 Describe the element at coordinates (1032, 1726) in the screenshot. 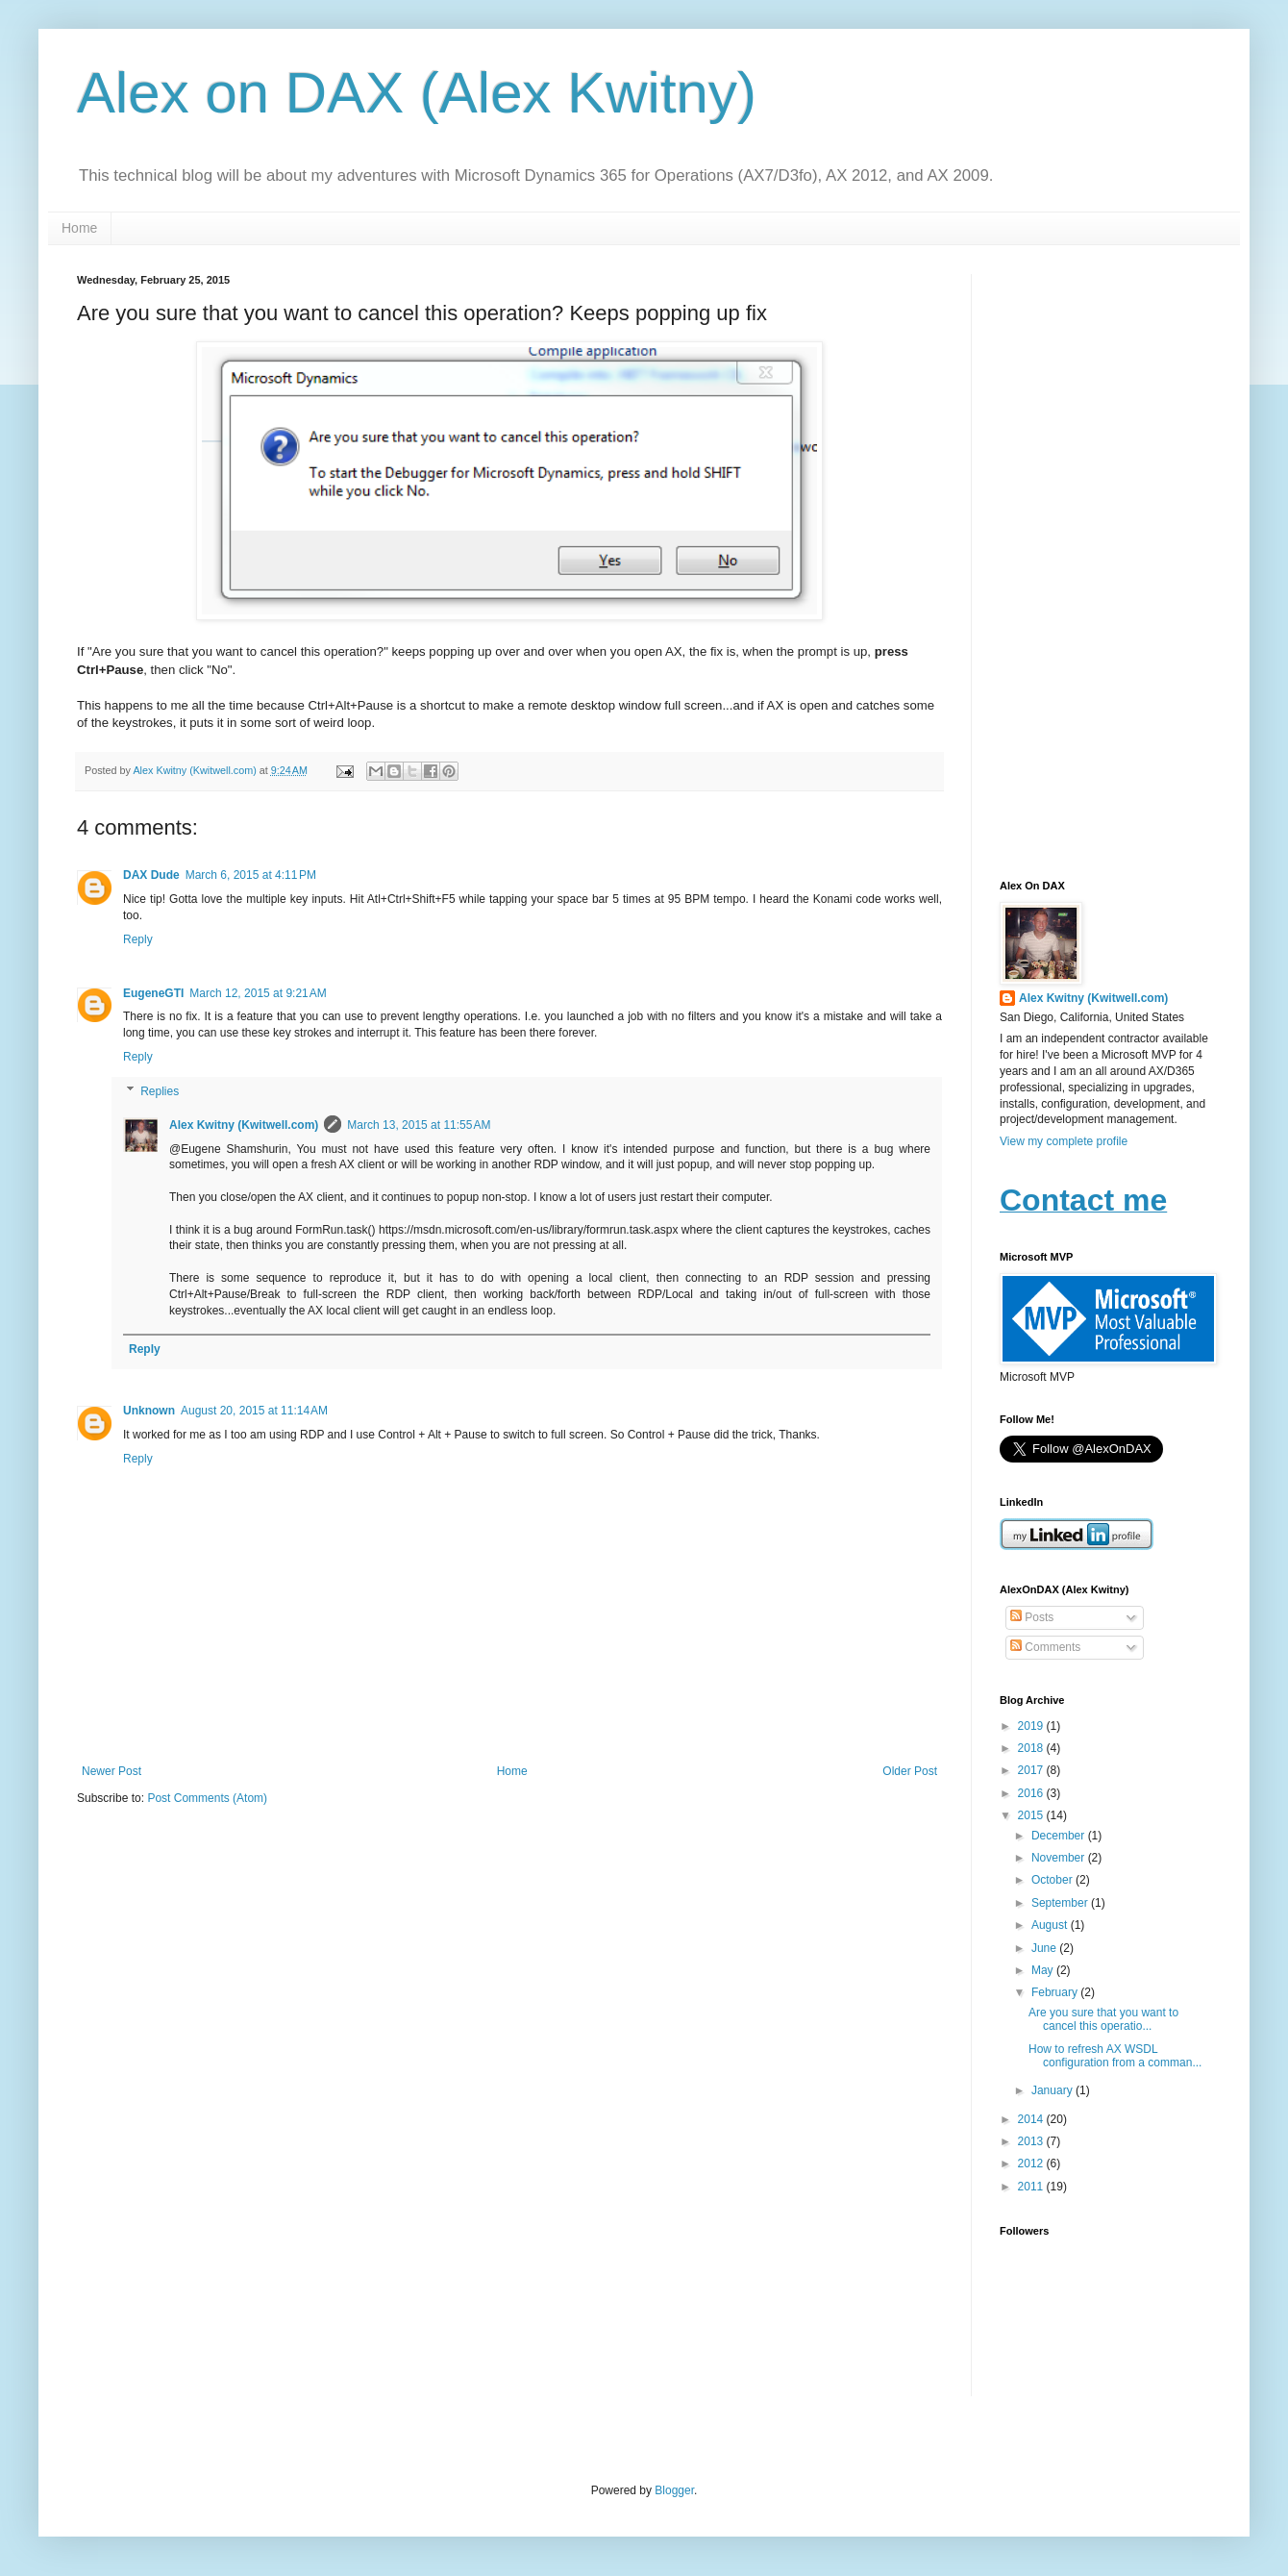

I see `2019` at that location.